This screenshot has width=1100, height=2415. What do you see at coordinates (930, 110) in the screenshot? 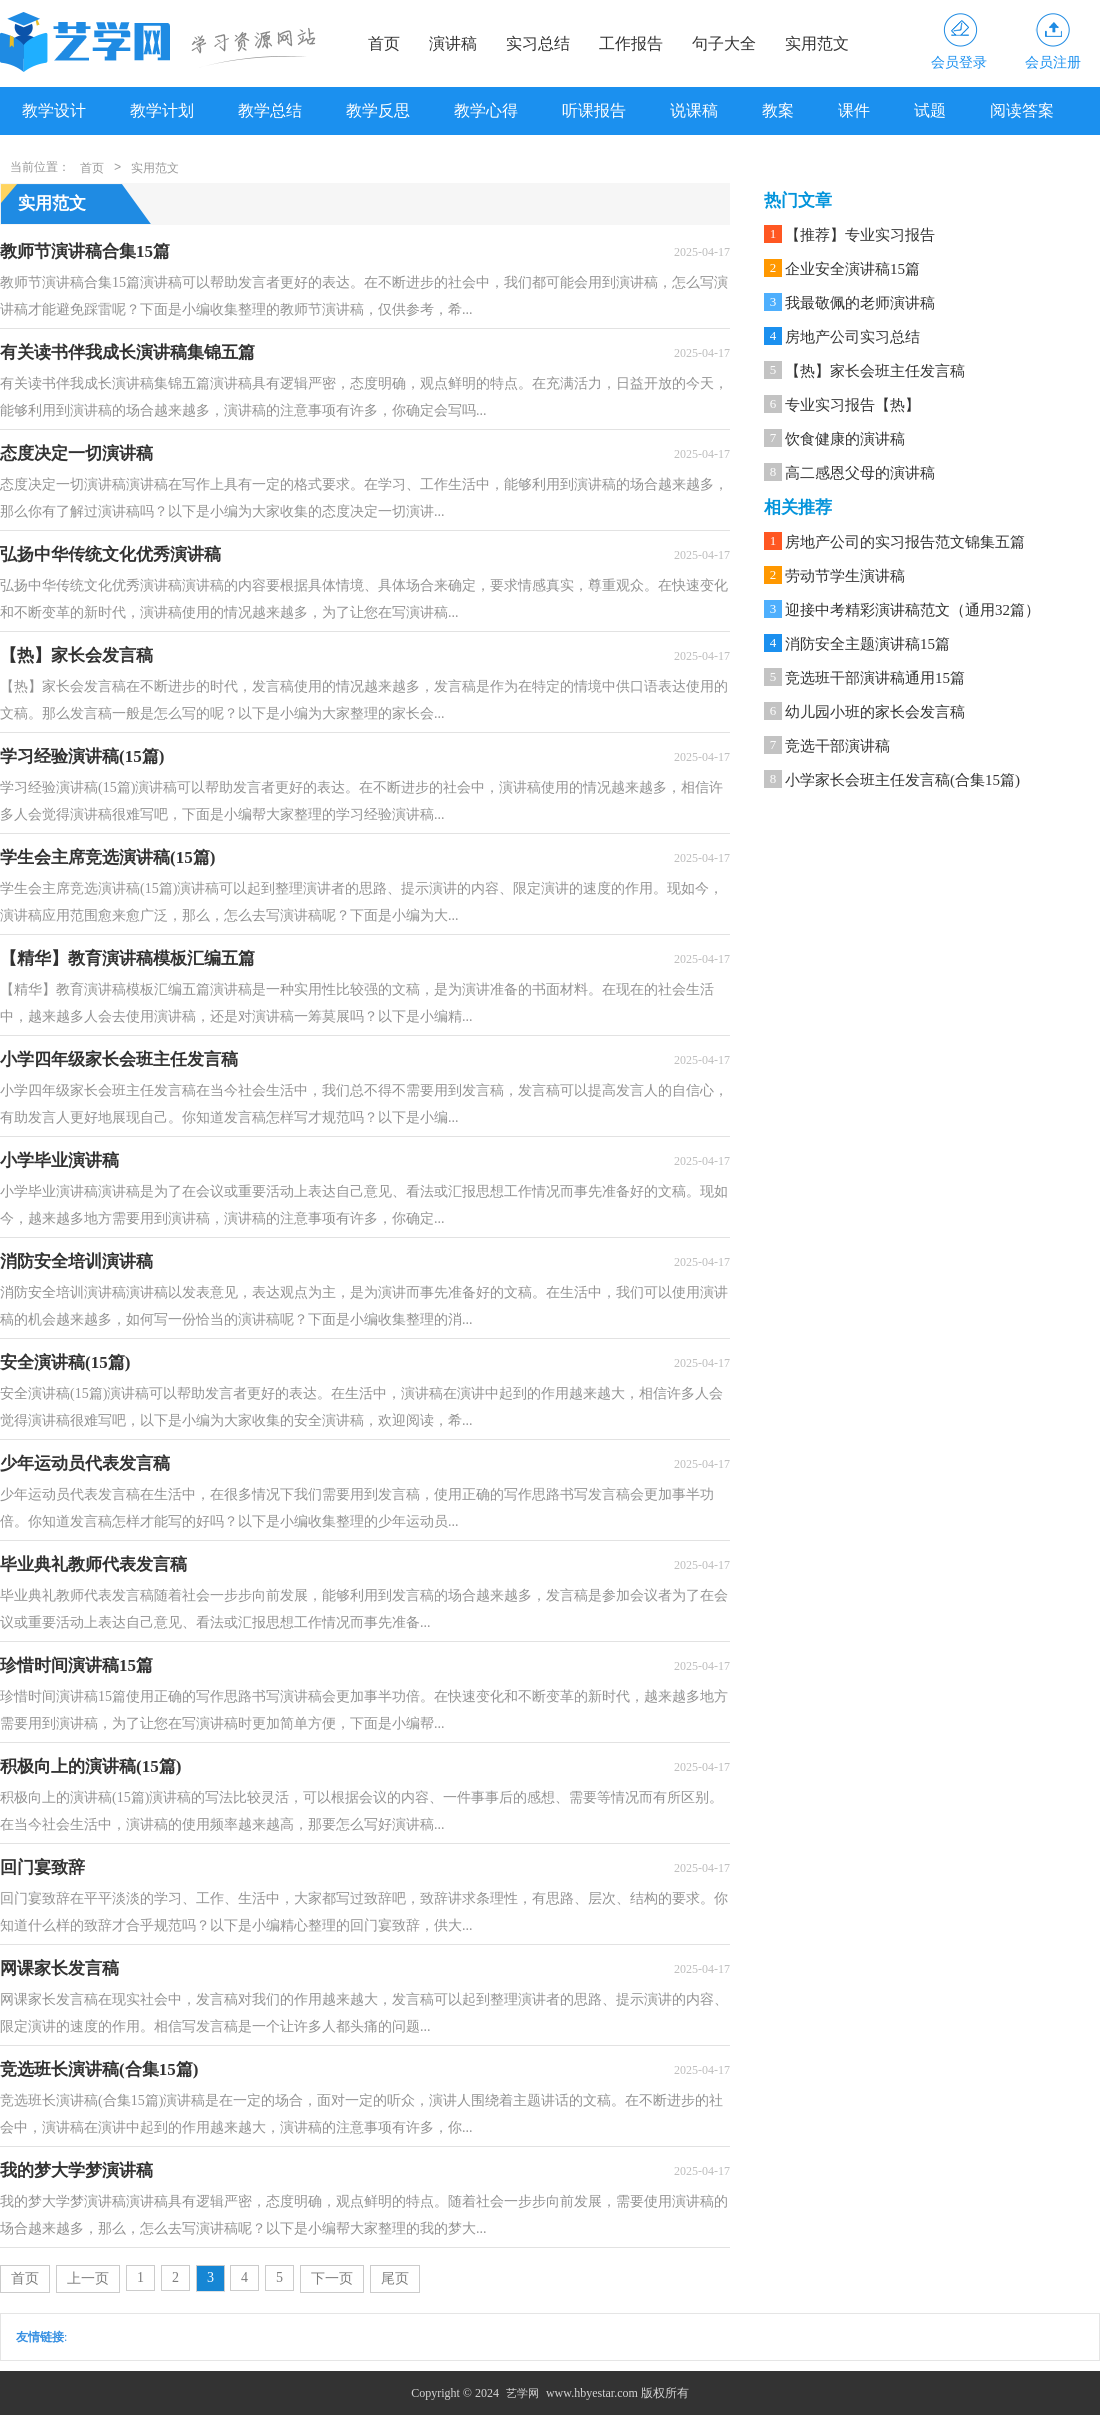
I see `试题` at bounding box center [930, 110].